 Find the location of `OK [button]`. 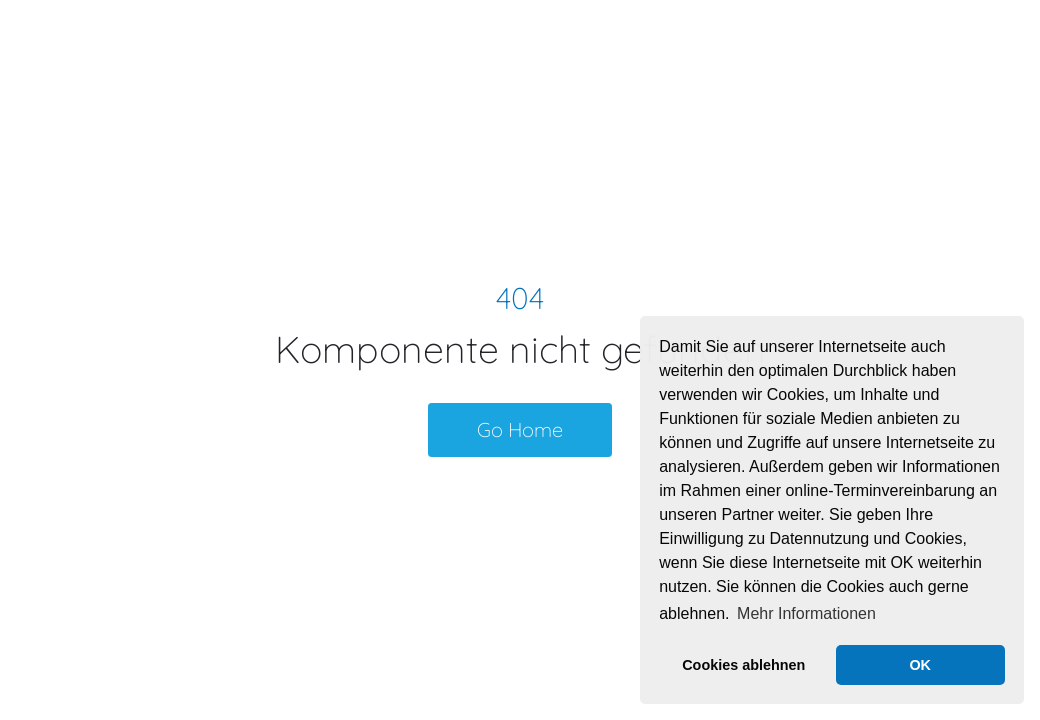

OK [button] is located at coordinates (920, 665).